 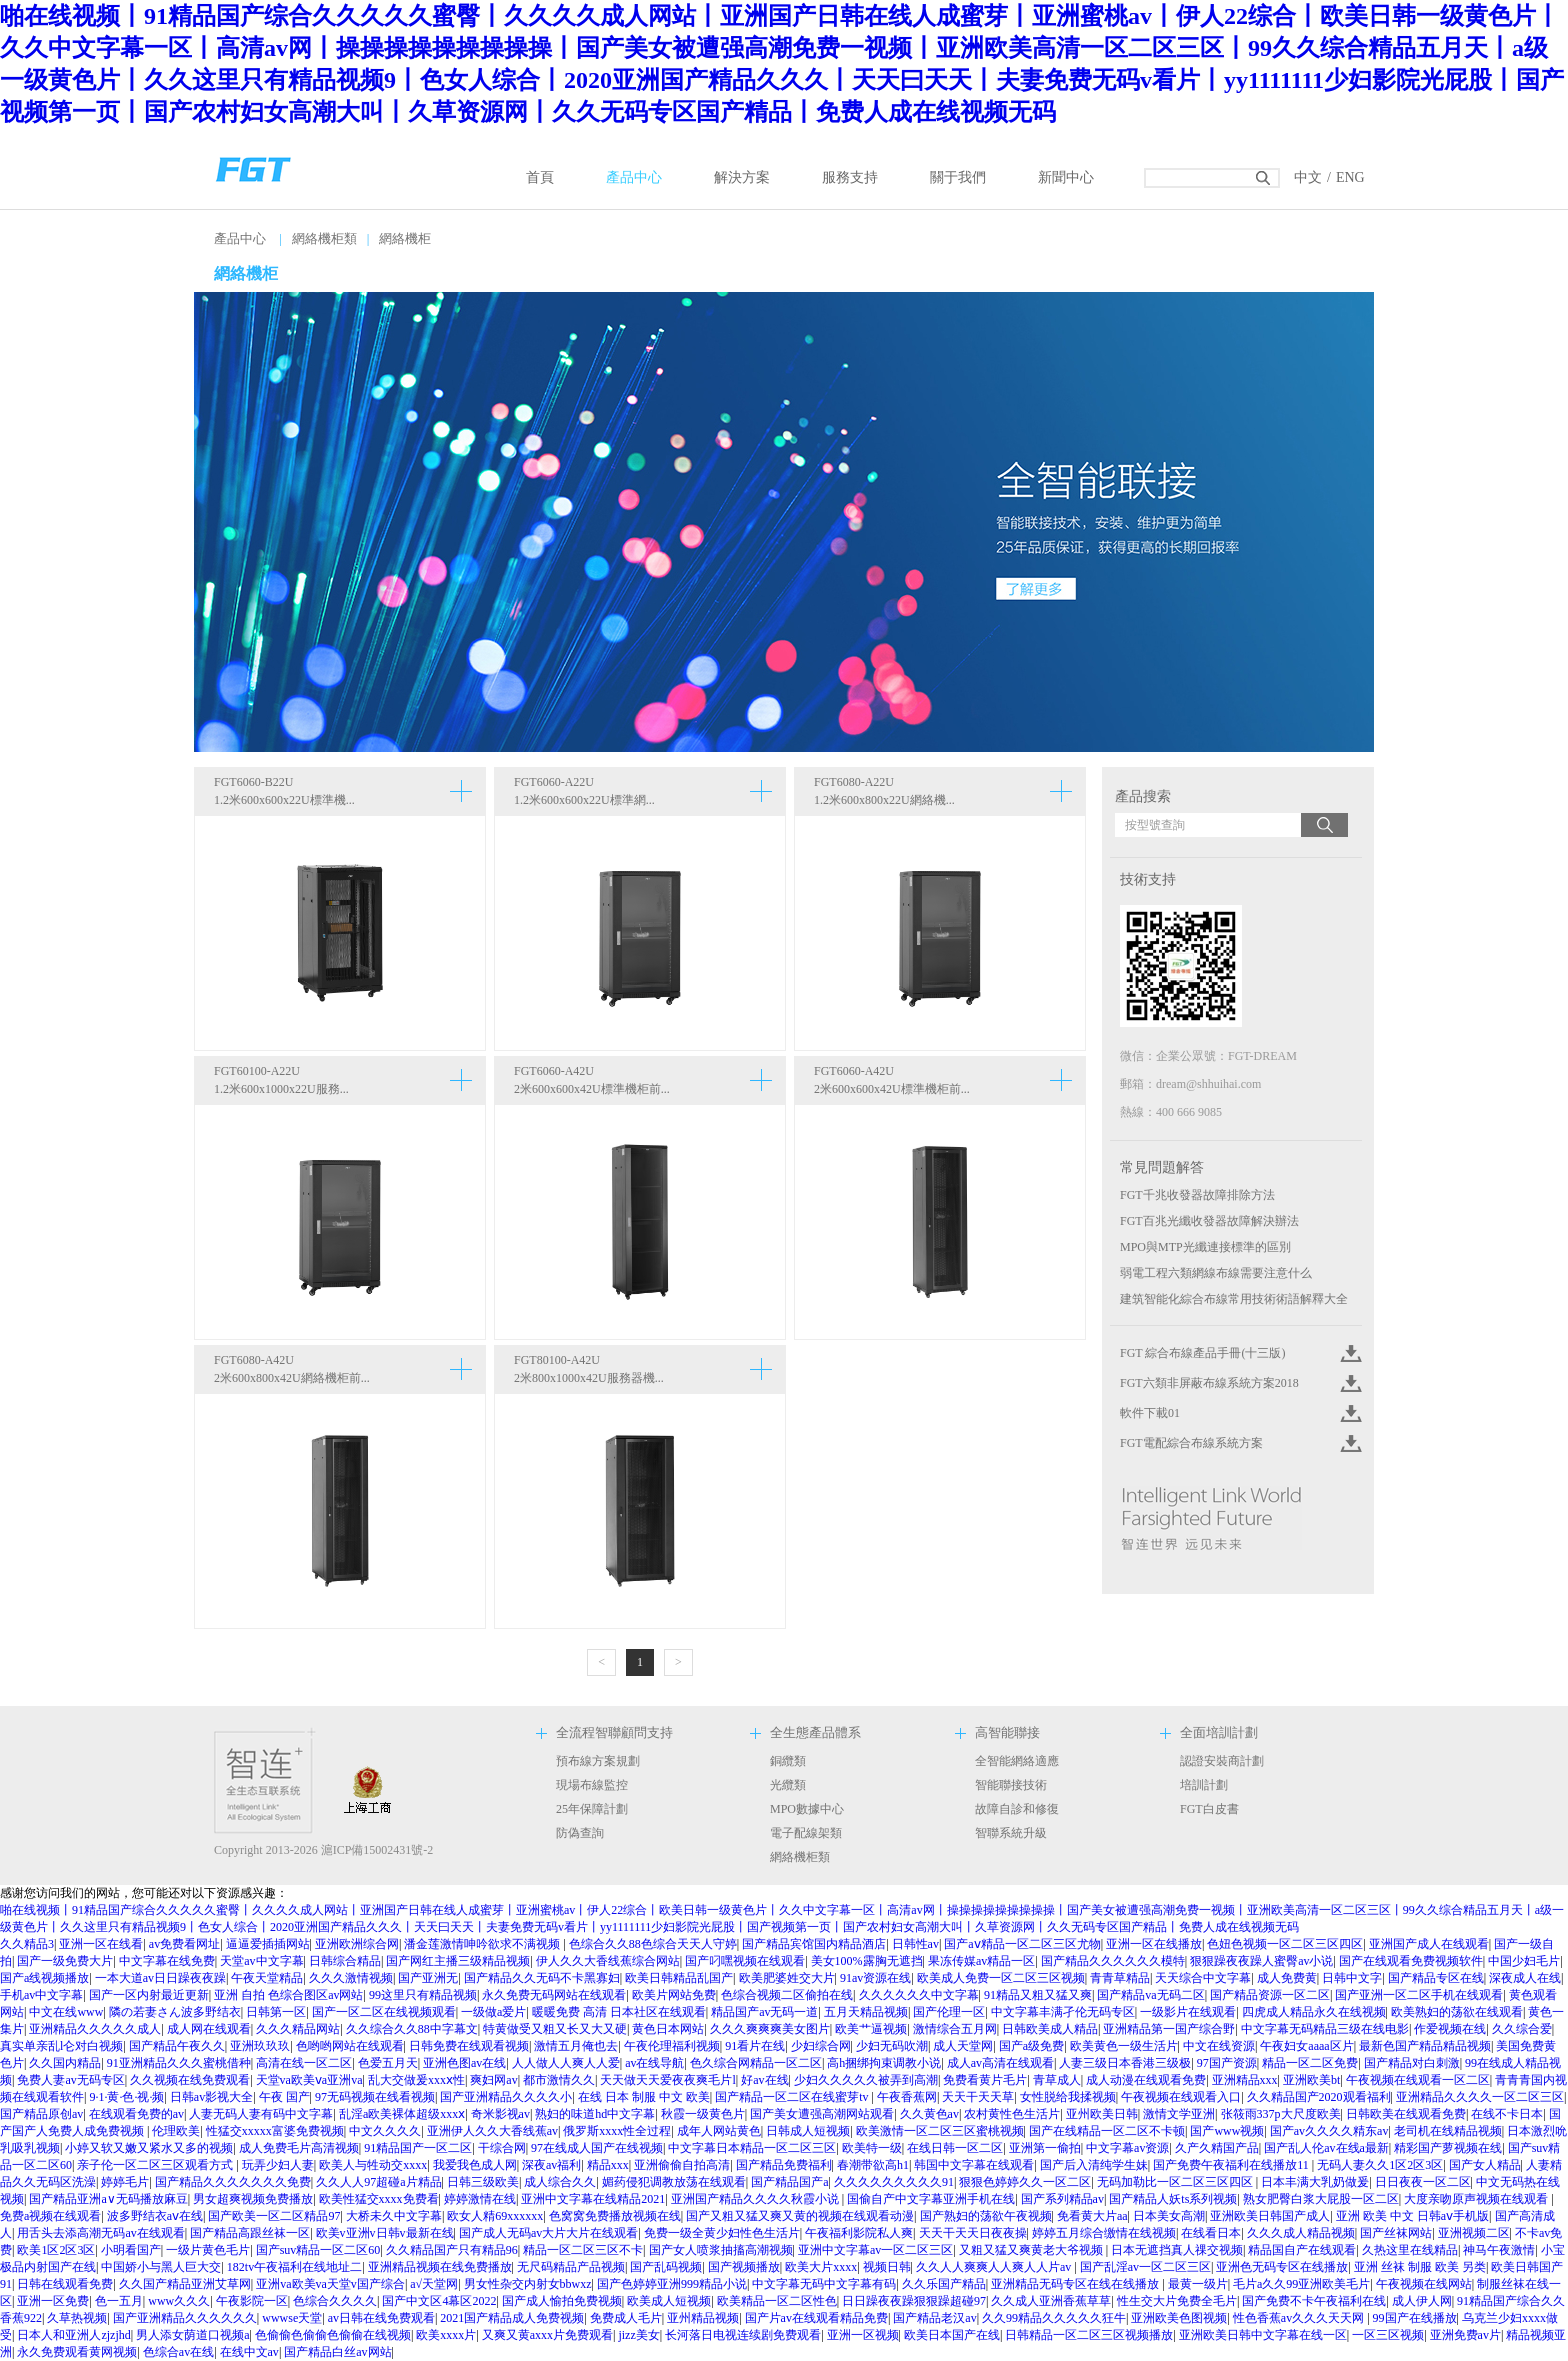 I want to click on 午夜伦理福利视频, so click(x=672, y=2046).